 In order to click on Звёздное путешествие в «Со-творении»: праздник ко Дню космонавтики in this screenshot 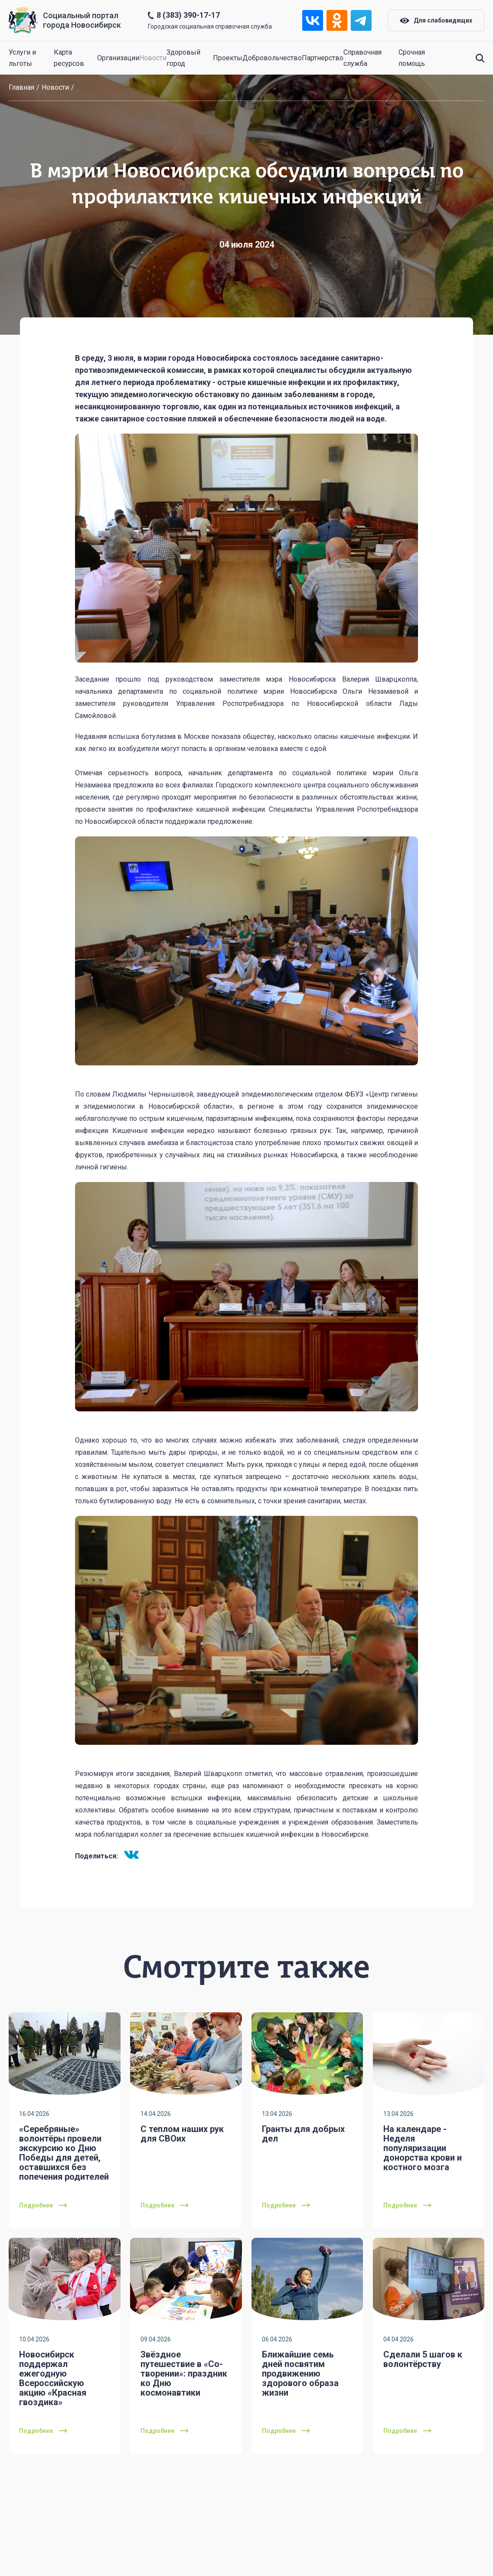, I will do `click(183, 2373)`.